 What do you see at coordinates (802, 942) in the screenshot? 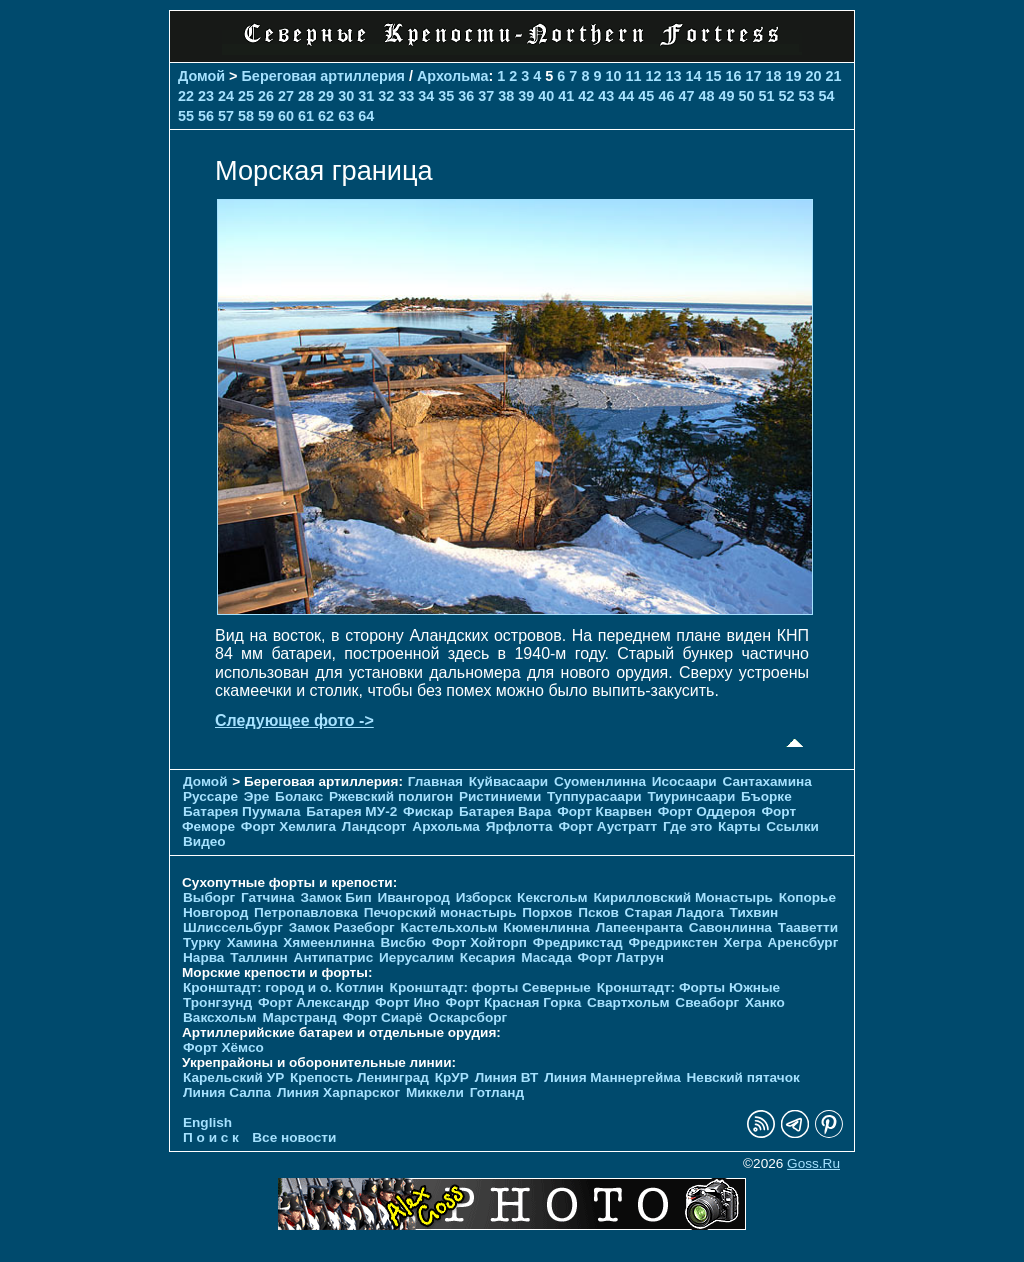
I see `Аренсбург` at bounding box center [802, 942].